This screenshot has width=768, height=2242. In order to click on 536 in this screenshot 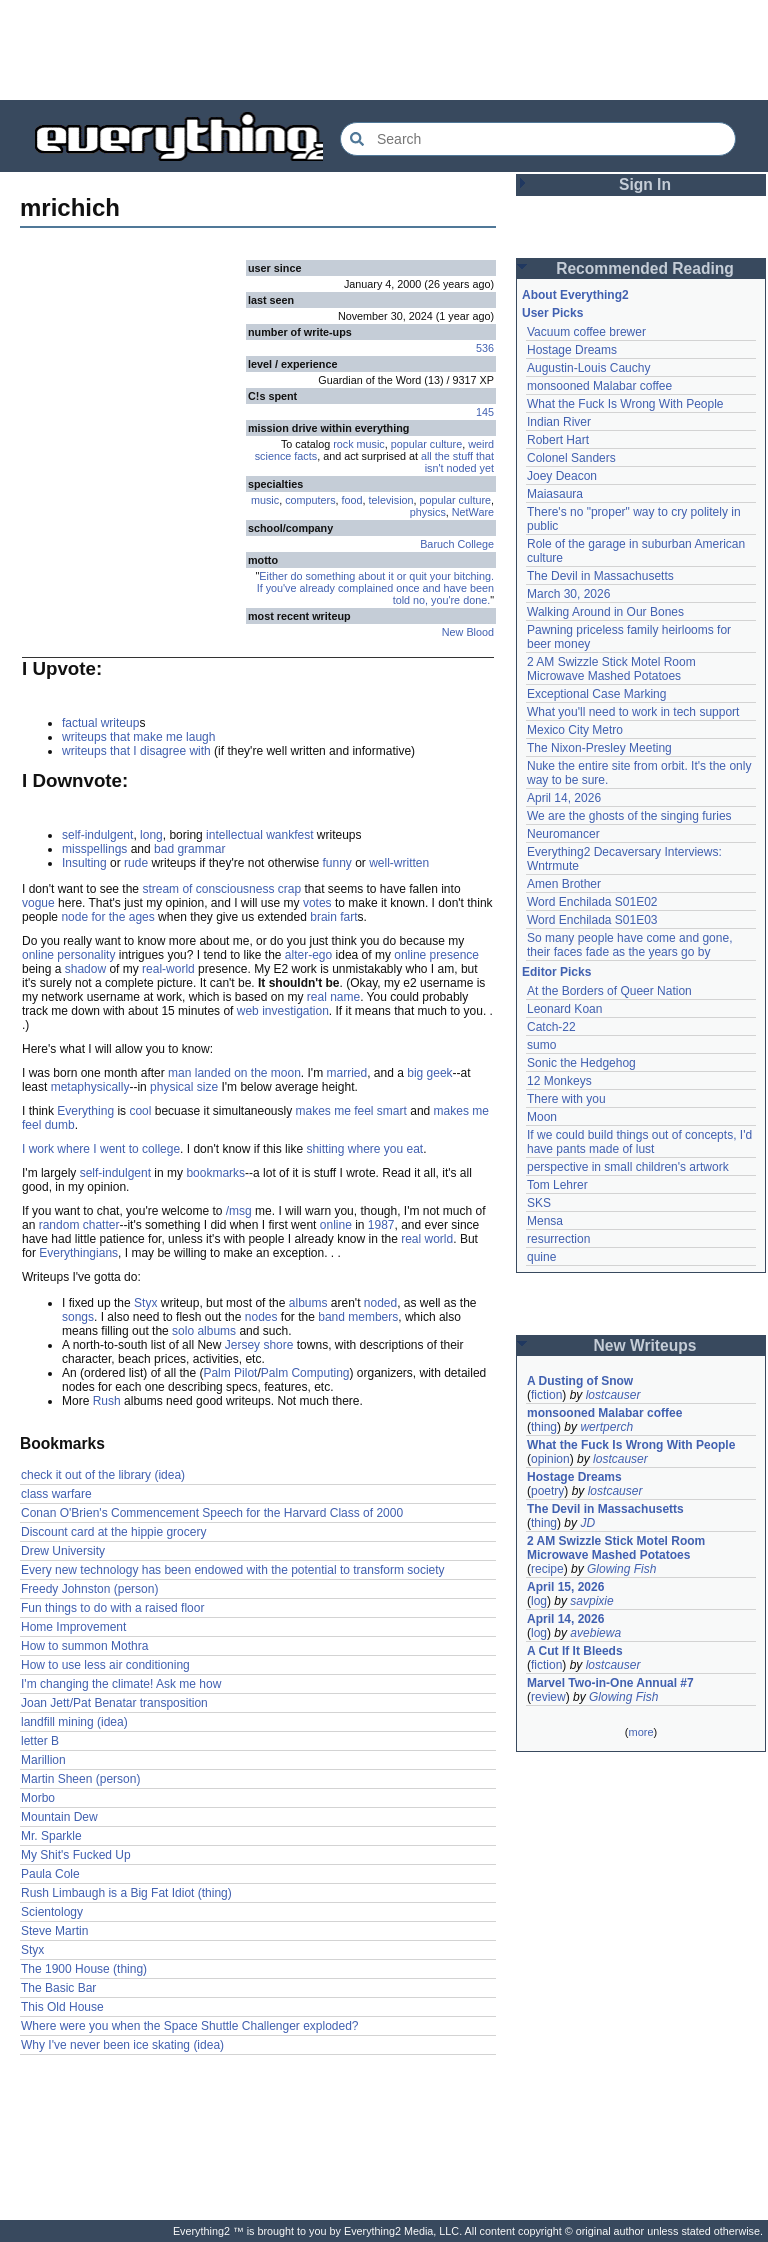, I will do `click(485, 348)`.